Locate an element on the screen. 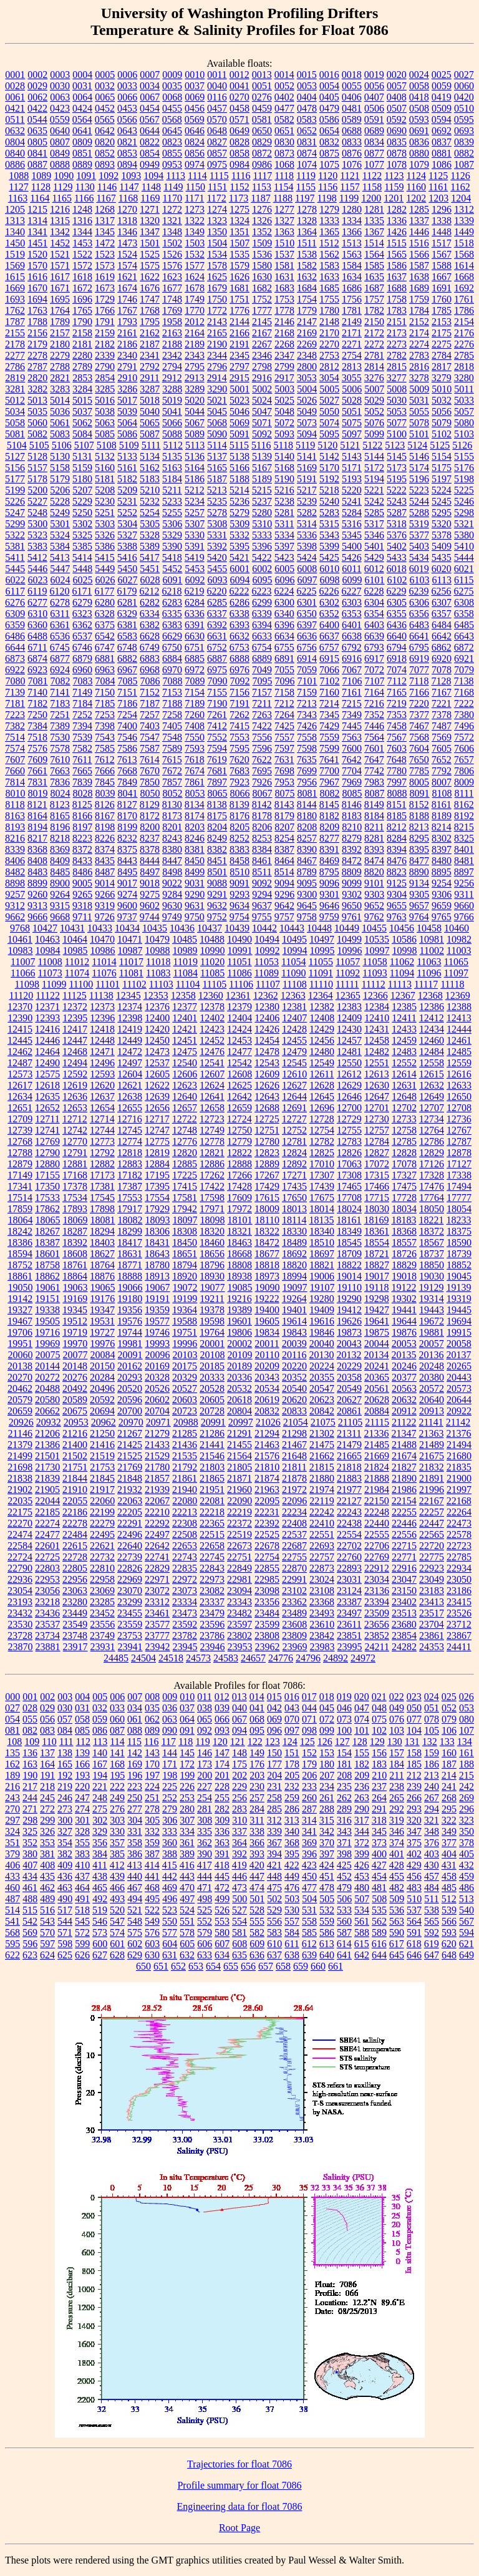  6119 is located at coordinates (37, 591).